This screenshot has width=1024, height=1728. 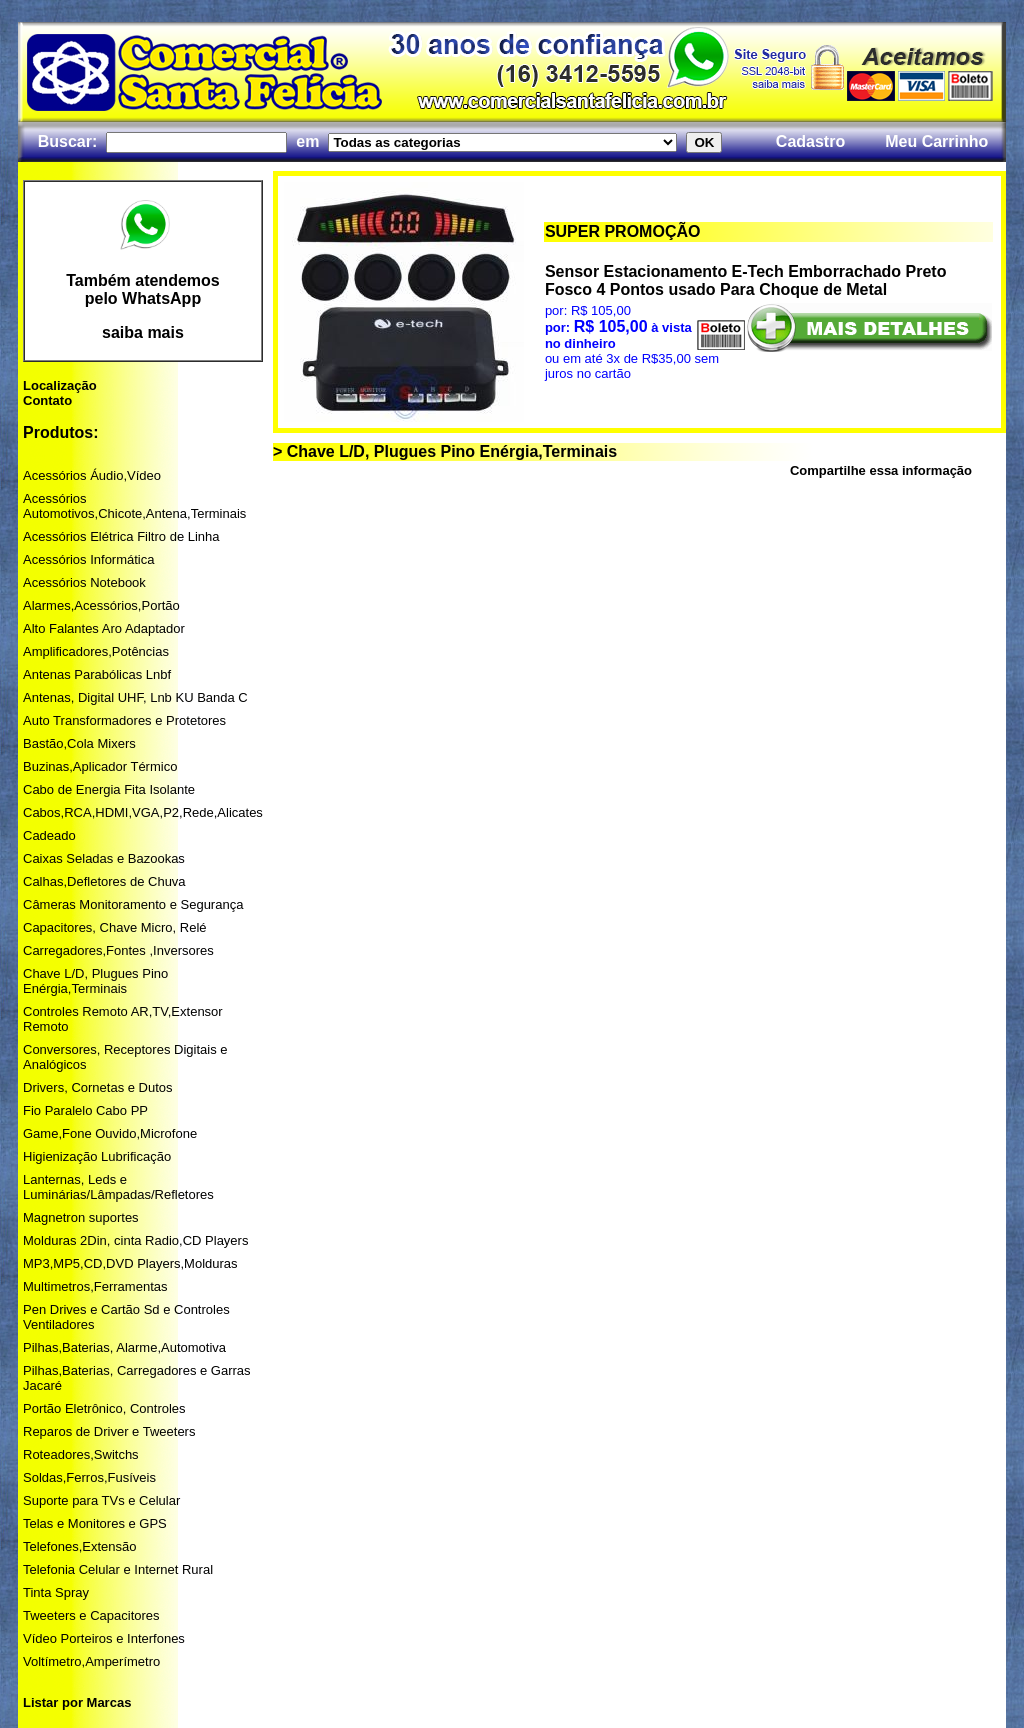 I want to click on Alarmes,Acessórios,Portão, so click(x=101, y=605).